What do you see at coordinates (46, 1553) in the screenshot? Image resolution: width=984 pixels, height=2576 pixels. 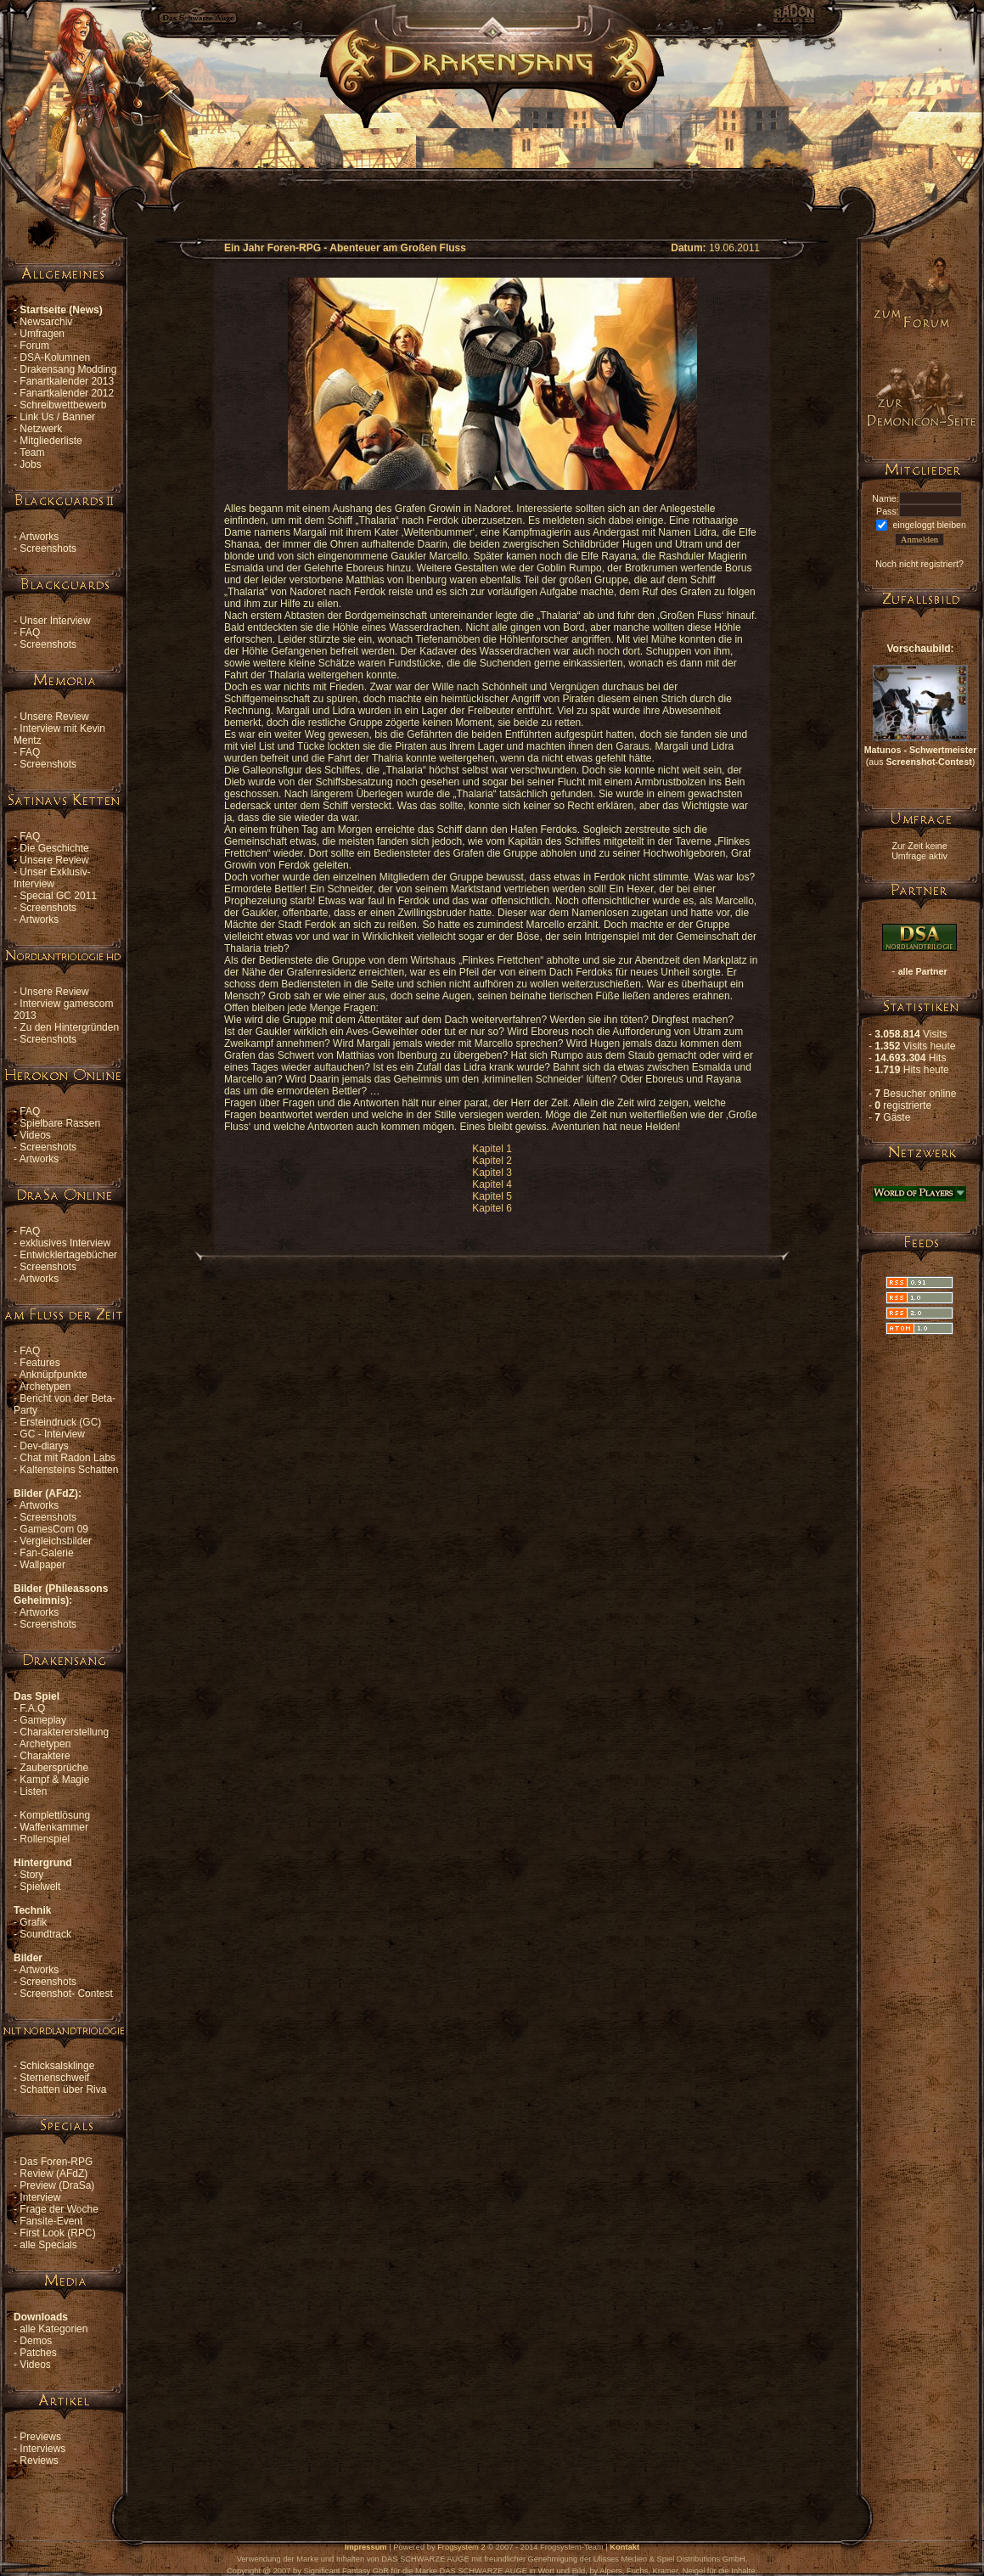 I see `Fan-Galerie` at bounding box center [46, 1553].